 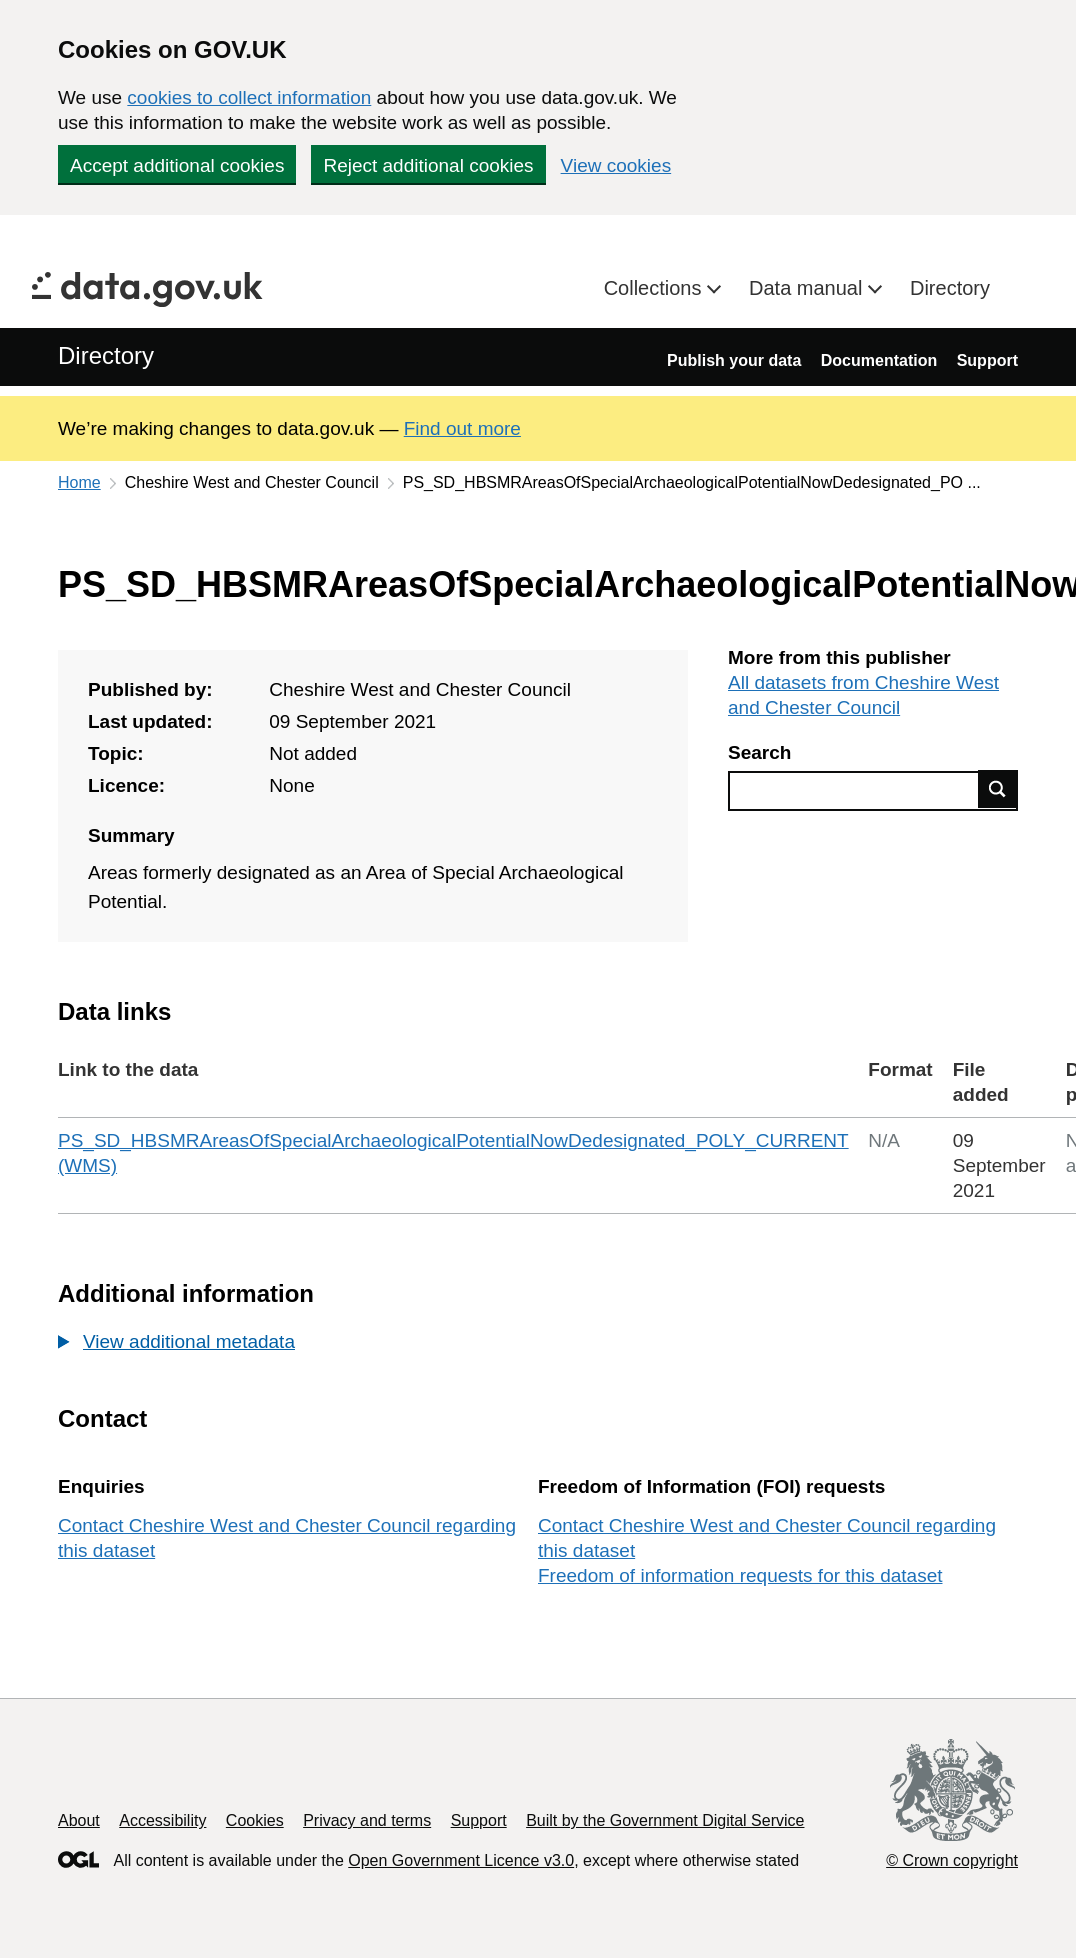 I want to click on Privacy and terms, so click(x=367, y=1820).